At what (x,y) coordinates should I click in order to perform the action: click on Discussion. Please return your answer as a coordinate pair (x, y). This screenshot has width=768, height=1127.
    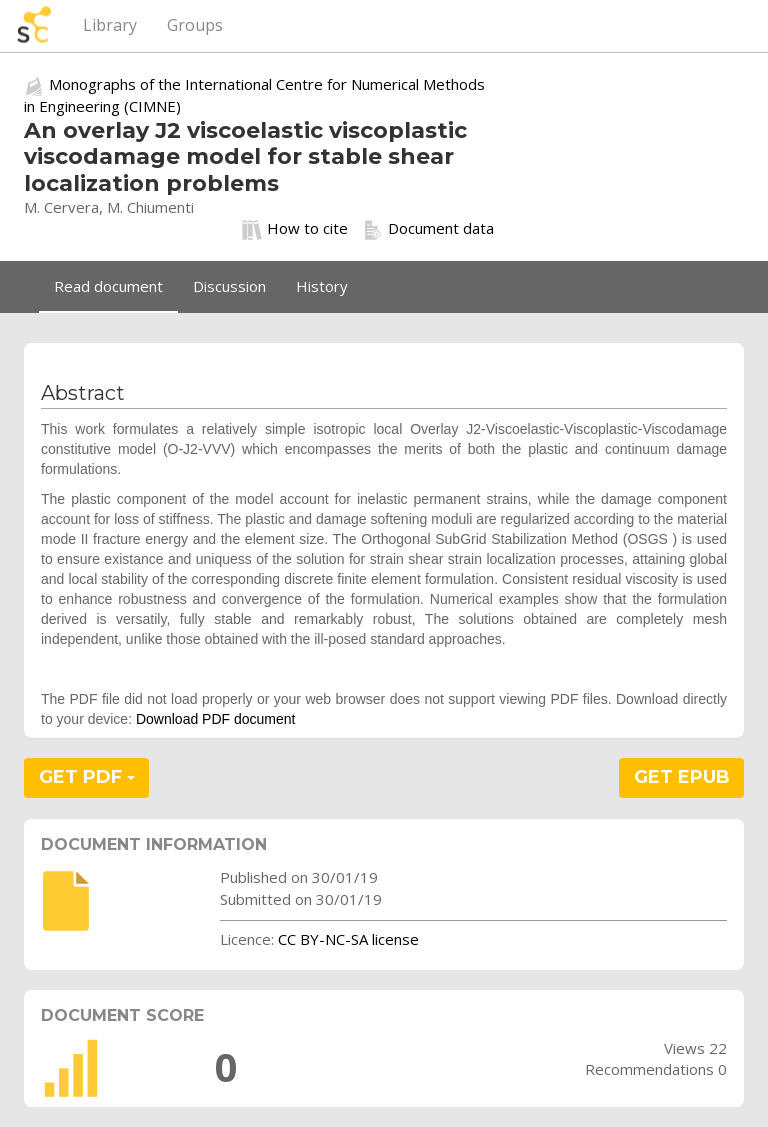
    Looking at the image, I should click on (229, 286).